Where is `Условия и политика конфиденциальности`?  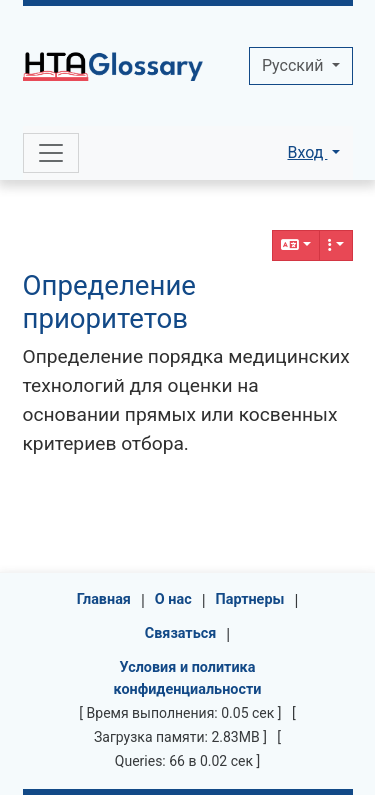
Условия и политика конфиденциальности is located at coordinates (188, 678).